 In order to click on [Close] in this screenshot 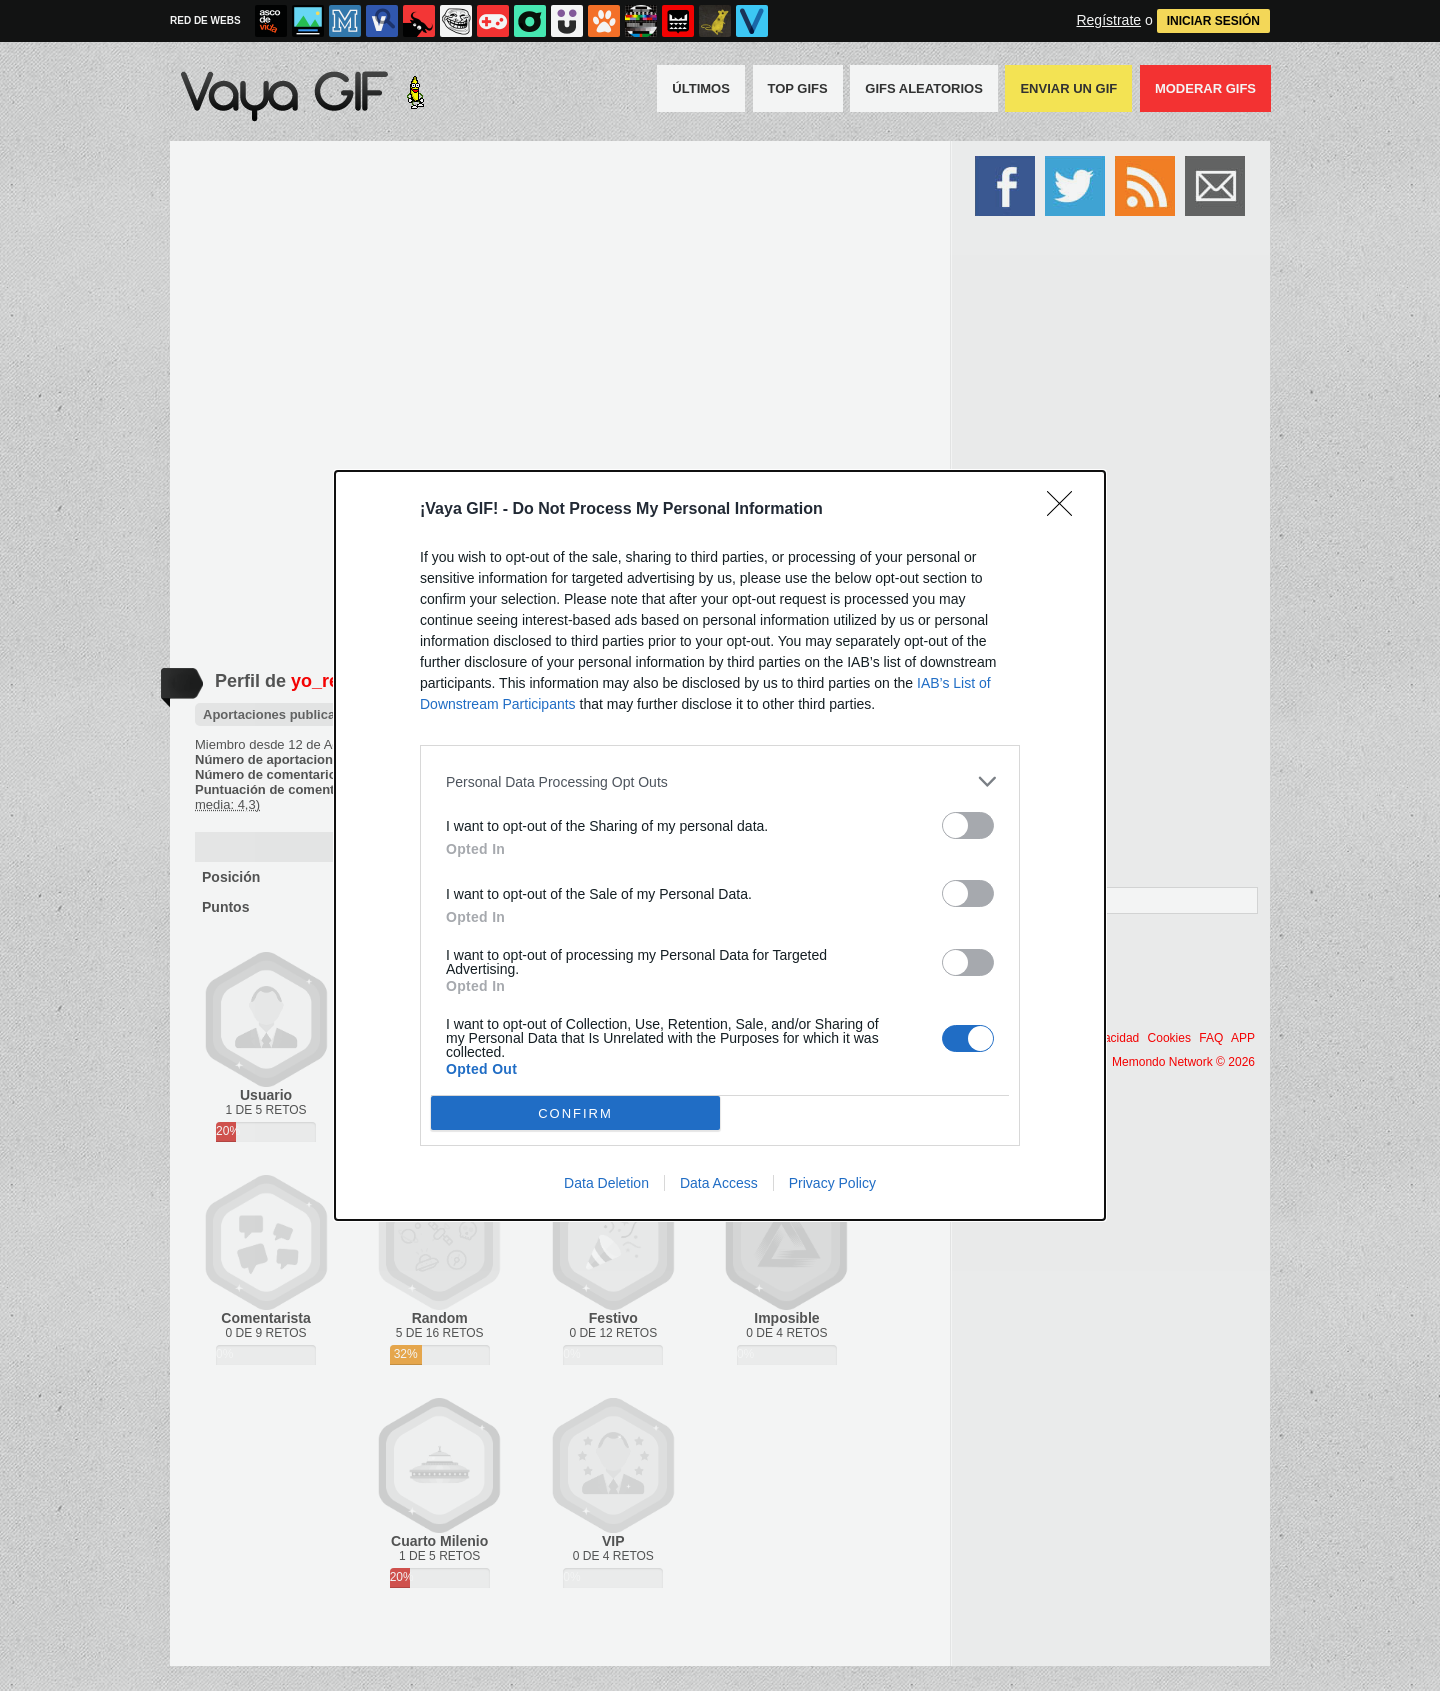, I will do `click(1066, 510)`.